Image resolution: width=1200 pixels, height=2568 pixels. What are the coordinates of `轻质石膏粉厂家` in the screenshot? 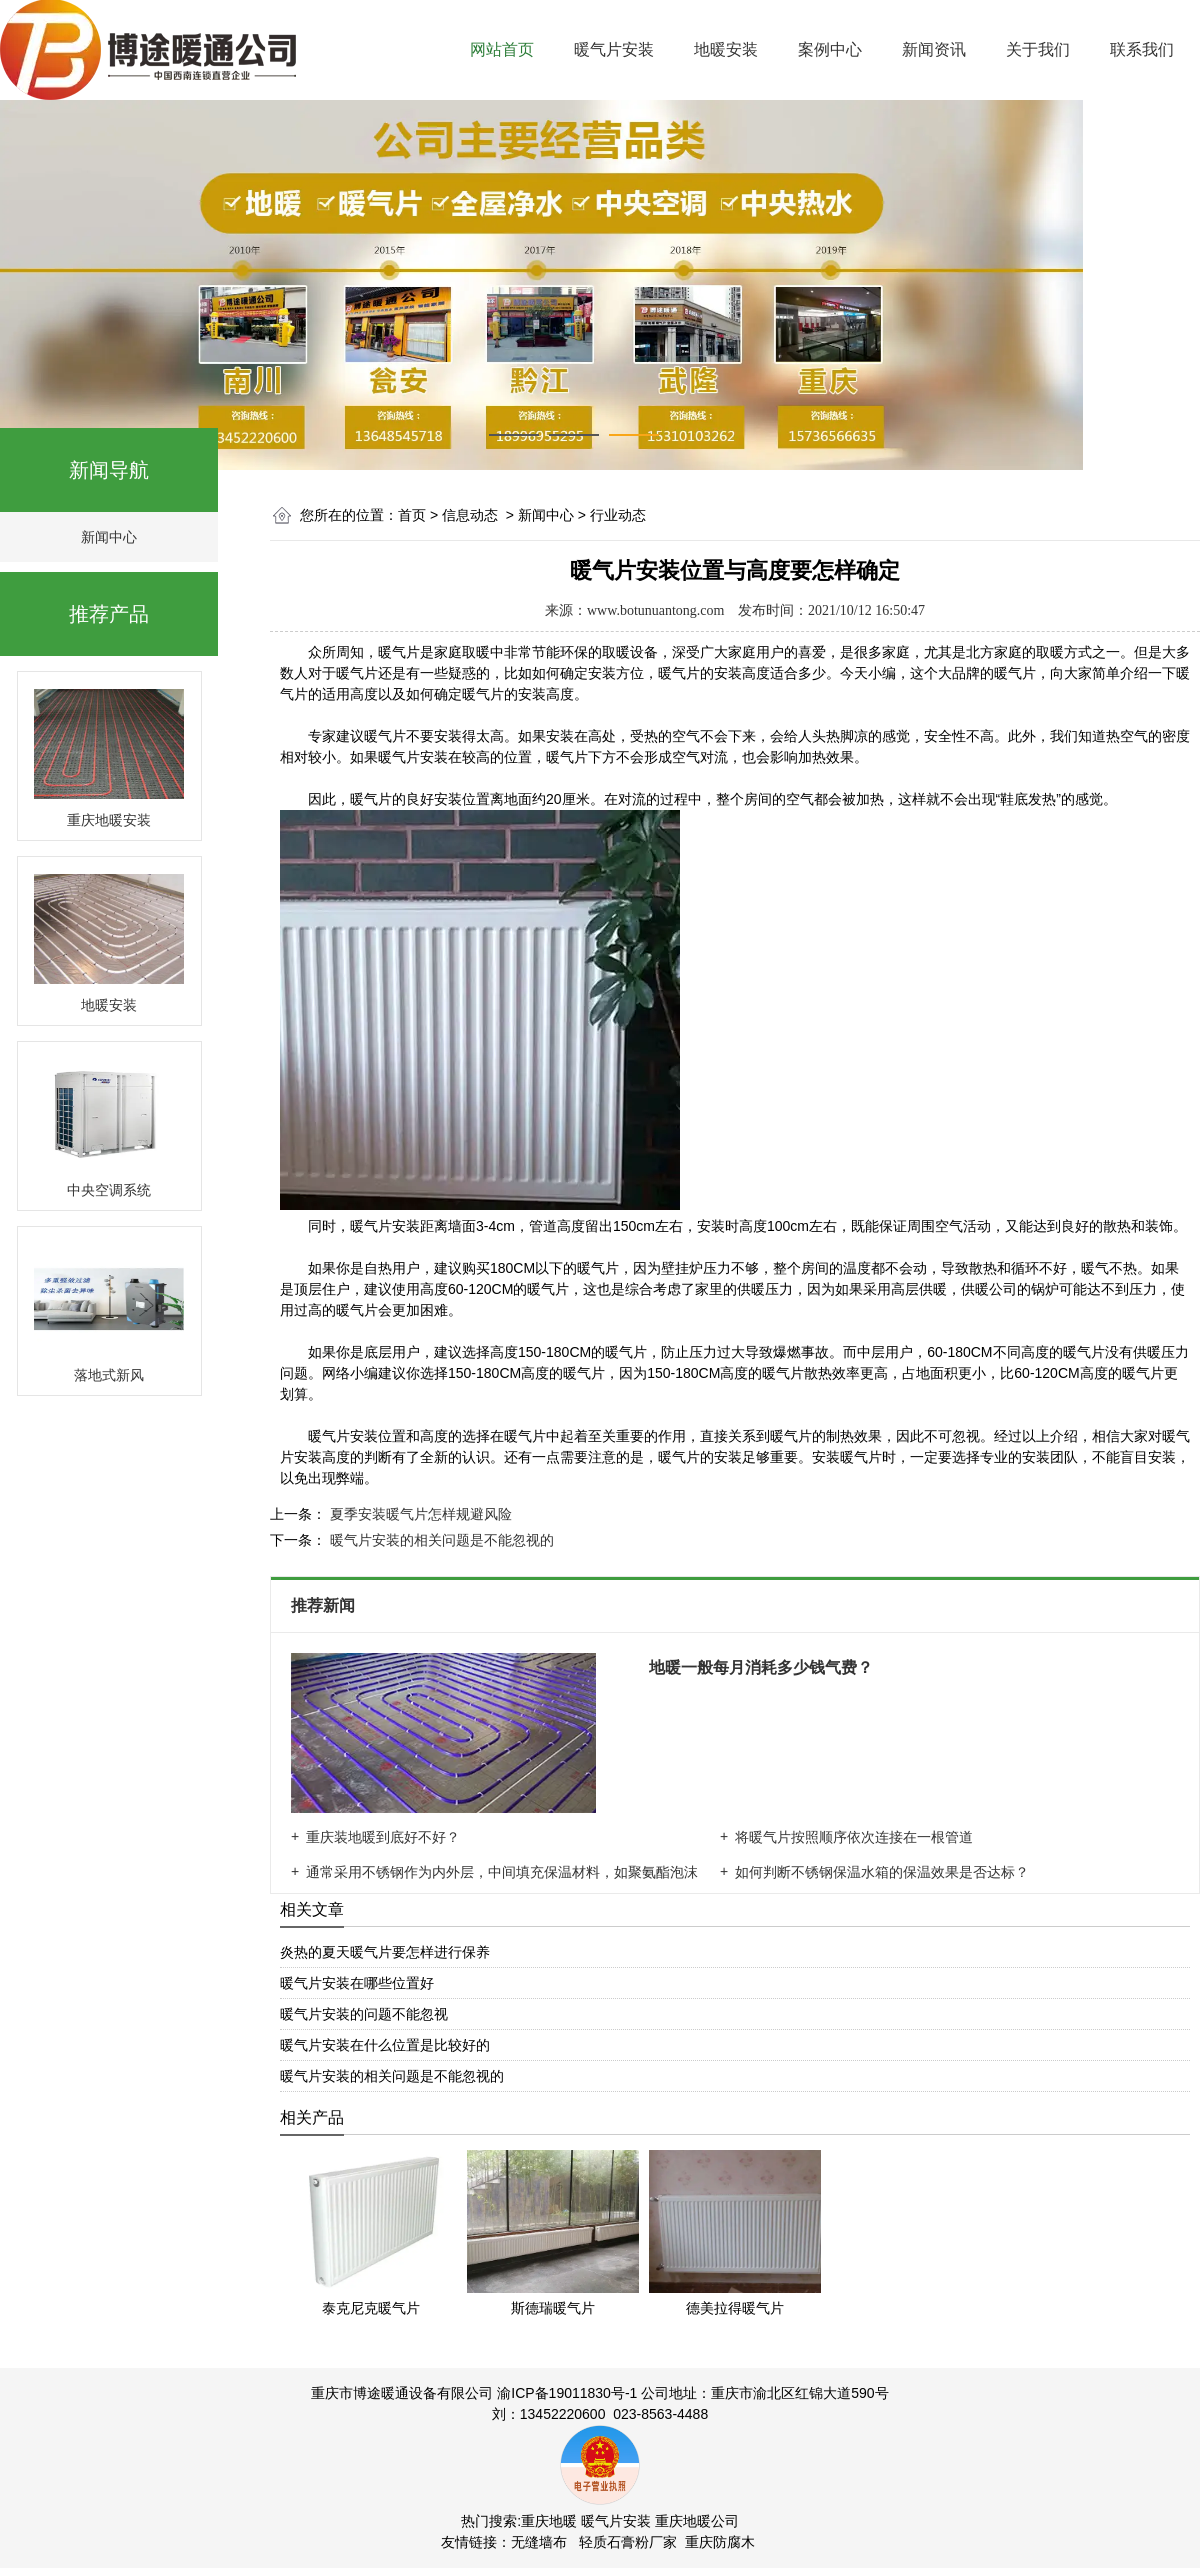 It's located at (628, 2542).